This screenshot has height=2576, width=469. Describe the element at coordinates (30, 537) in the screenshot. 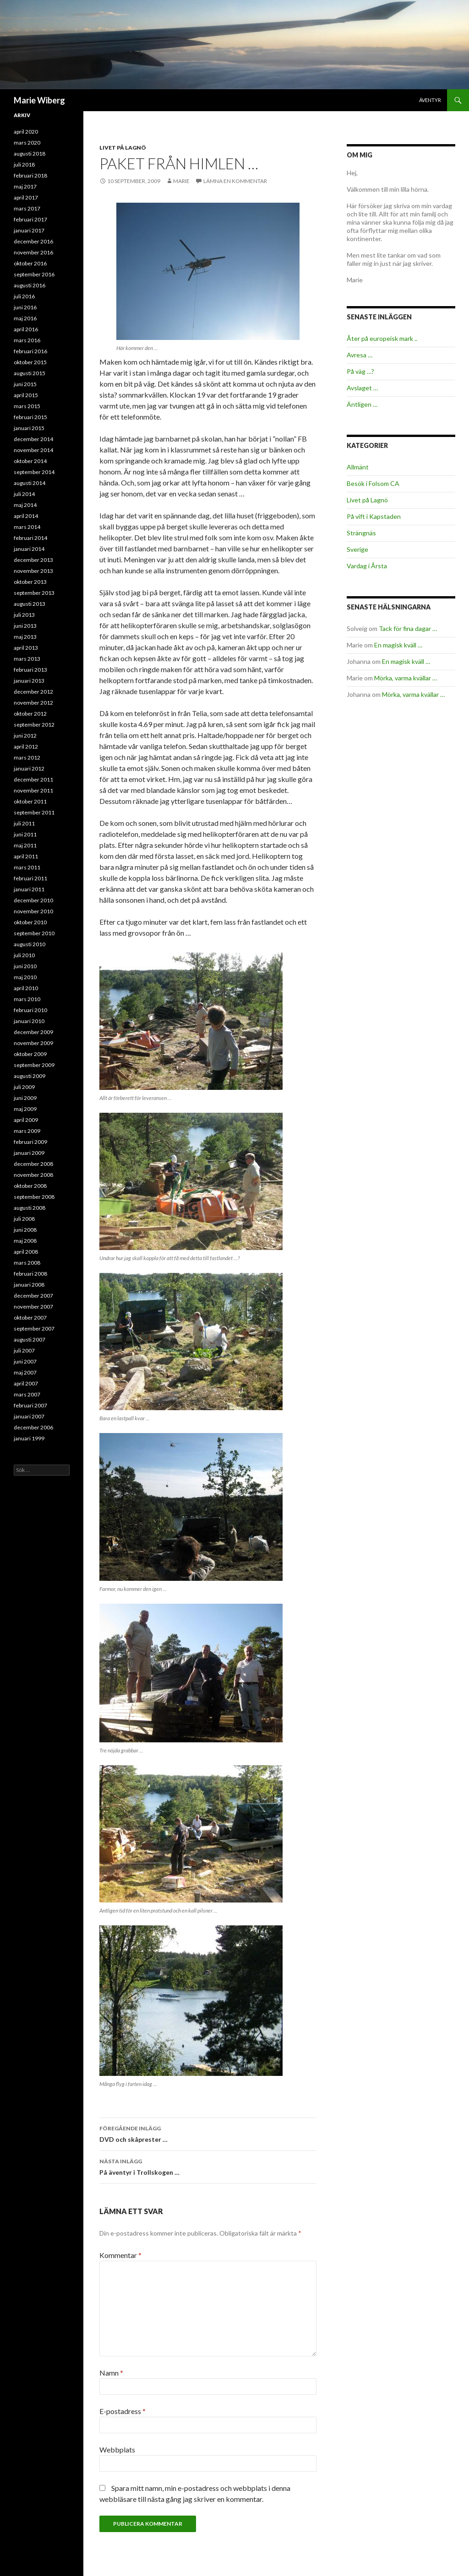

I see `februari 2014` at that location.